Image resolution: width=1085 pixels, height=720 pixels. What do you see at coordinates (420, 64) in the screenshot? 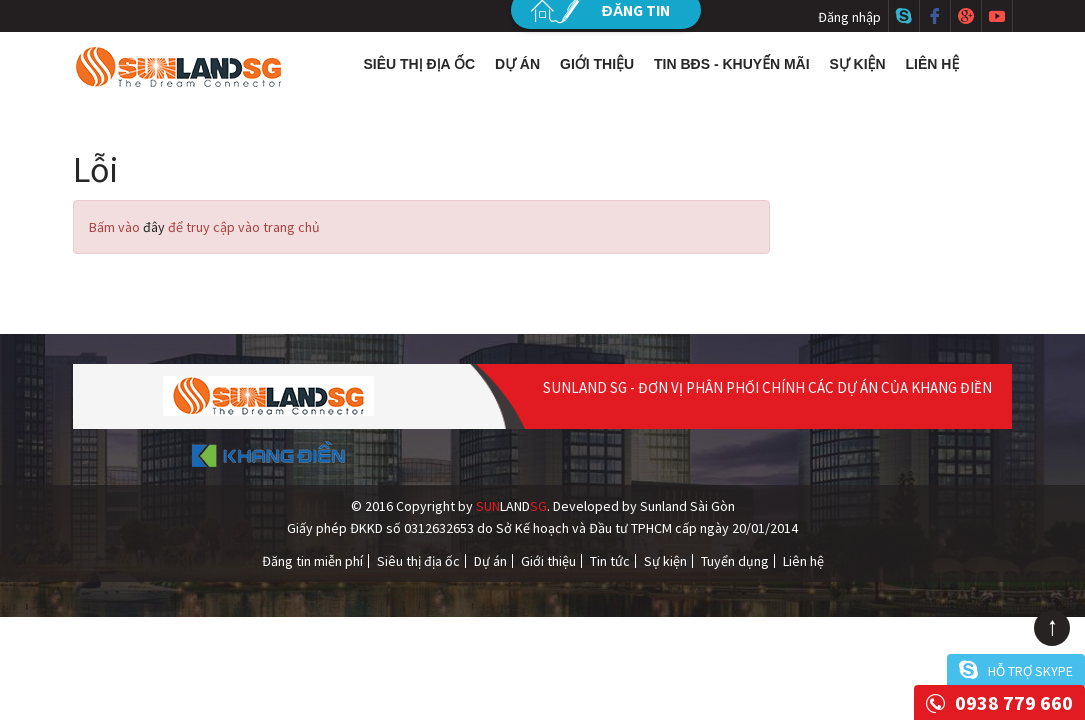
I see `Siêu thị địa ốc` at bounding box center [420, 64].